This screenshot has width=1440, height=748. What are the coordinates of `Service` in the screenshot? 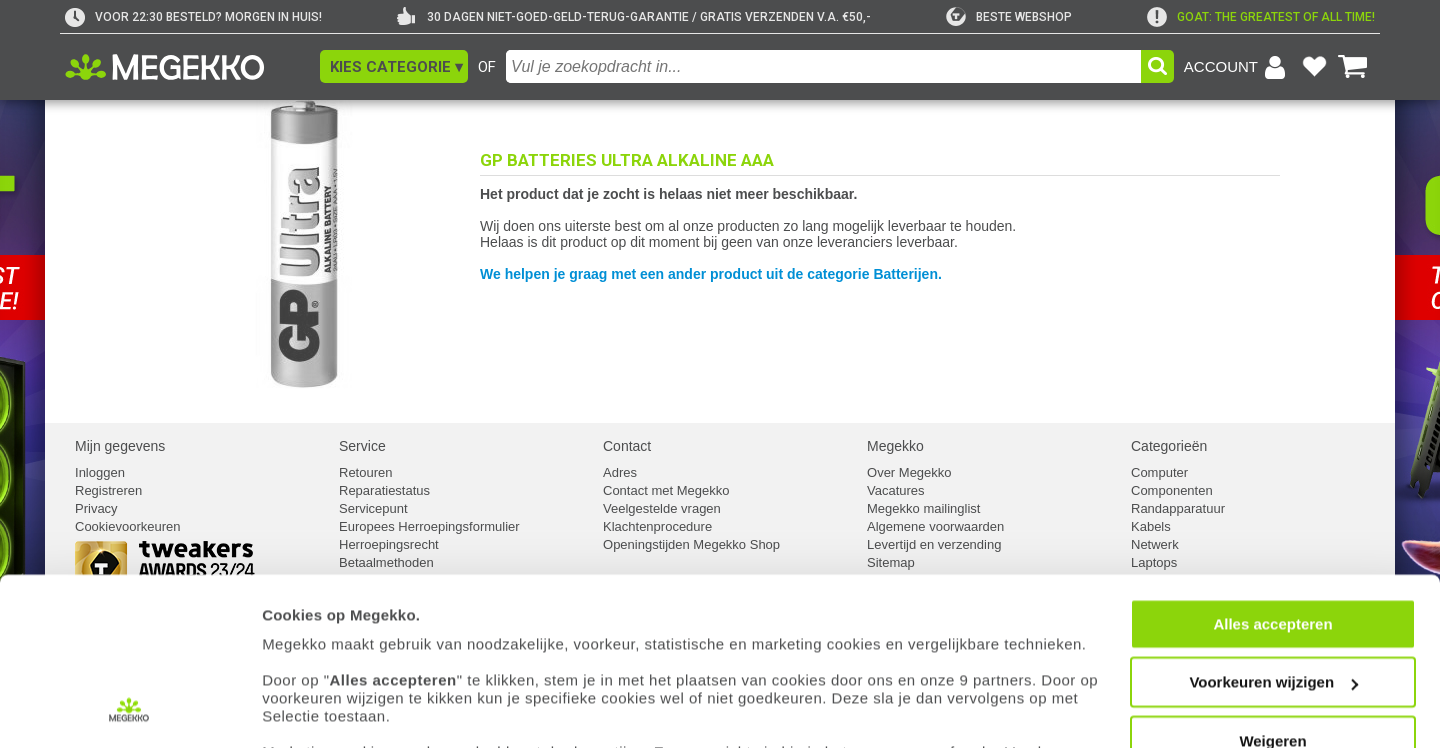 It's located at (362, 446).